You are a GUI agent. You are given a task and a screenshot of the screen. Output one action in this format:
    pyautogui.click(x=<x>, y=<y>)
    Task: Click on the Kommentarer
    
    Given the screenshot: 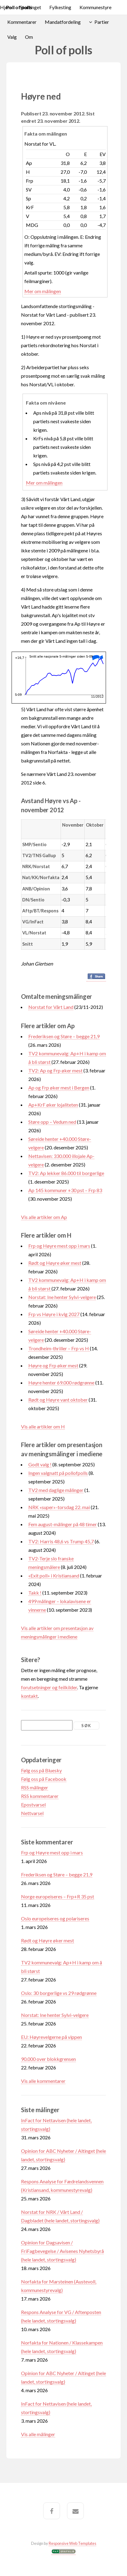 What is the action you would take?
    pyautogui.click(x=22, y=22)
    